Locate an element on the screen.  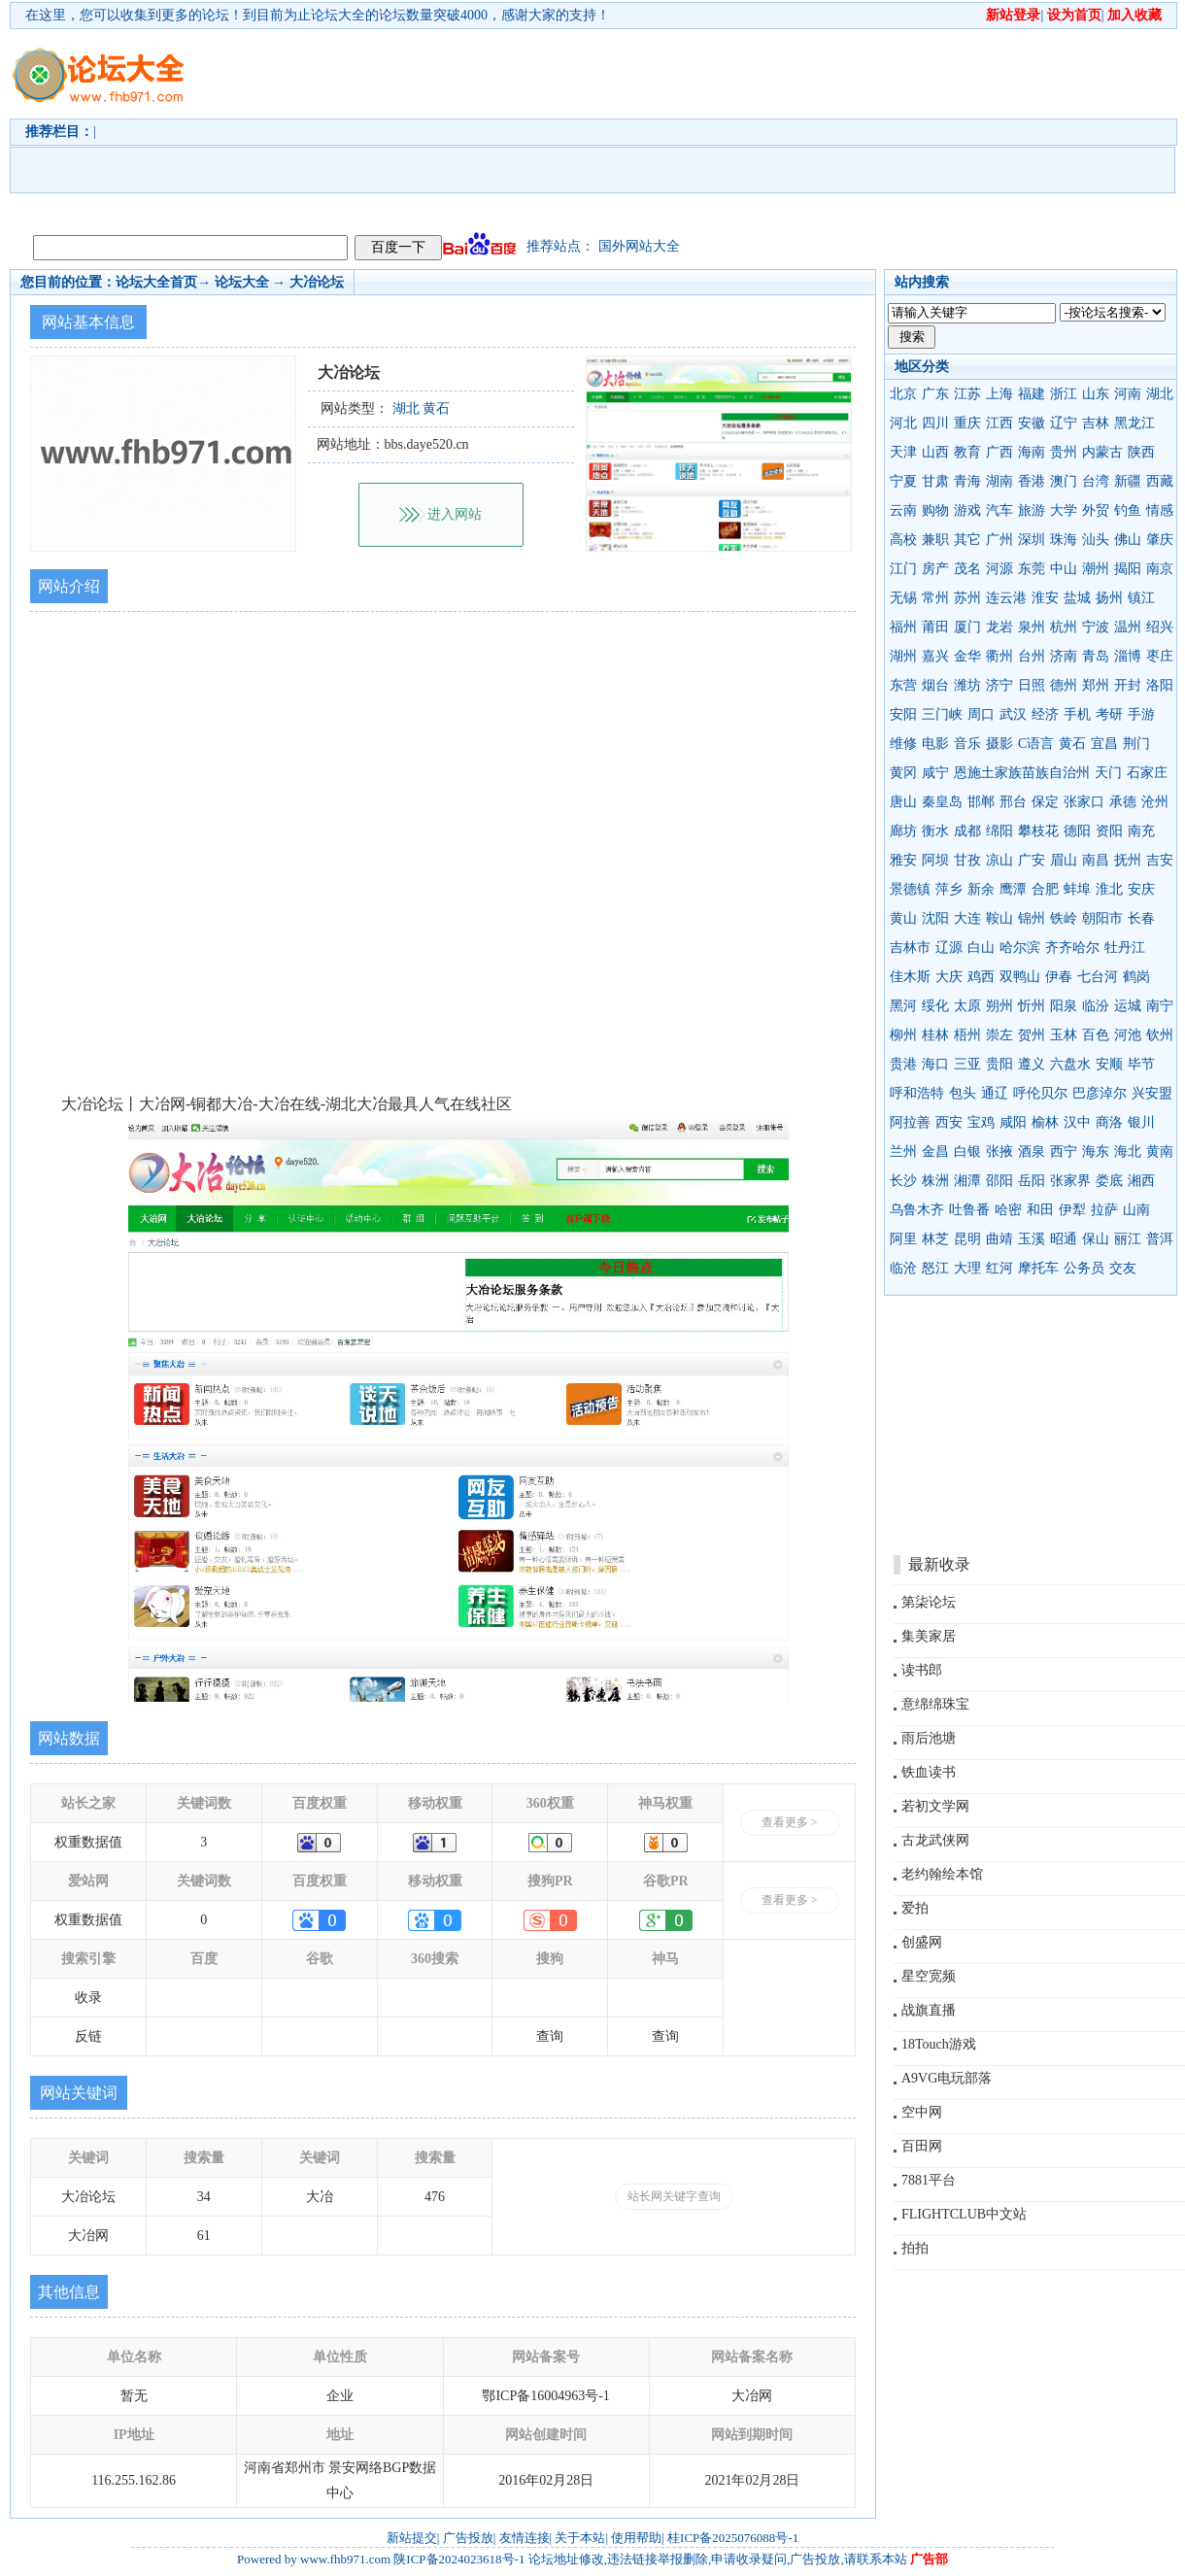
摩托车 is located at coordinates (1038, 1268).